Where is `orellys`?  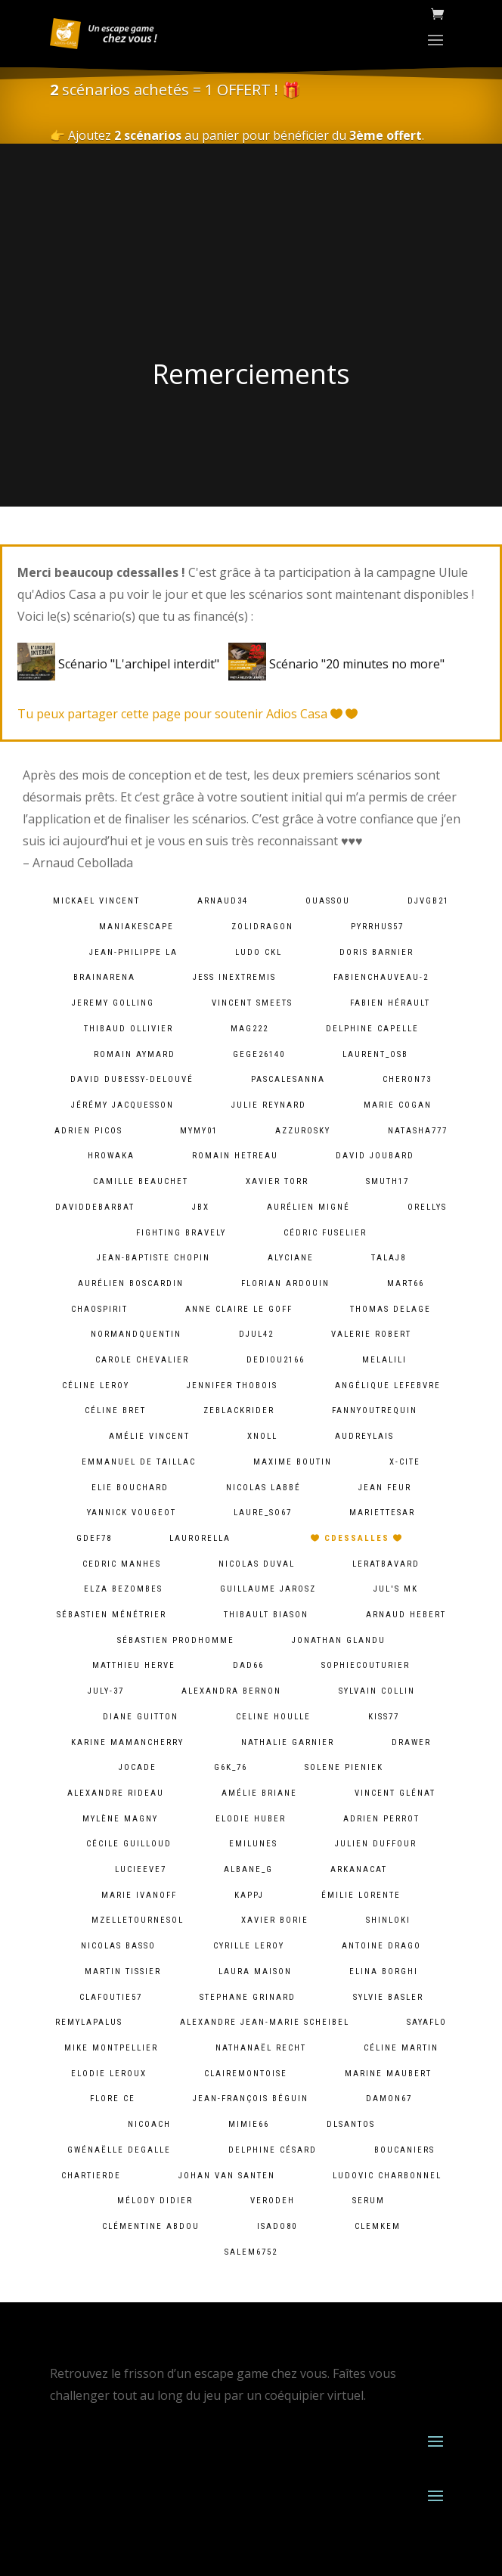
orellys is located at coordinates (427, 1207).